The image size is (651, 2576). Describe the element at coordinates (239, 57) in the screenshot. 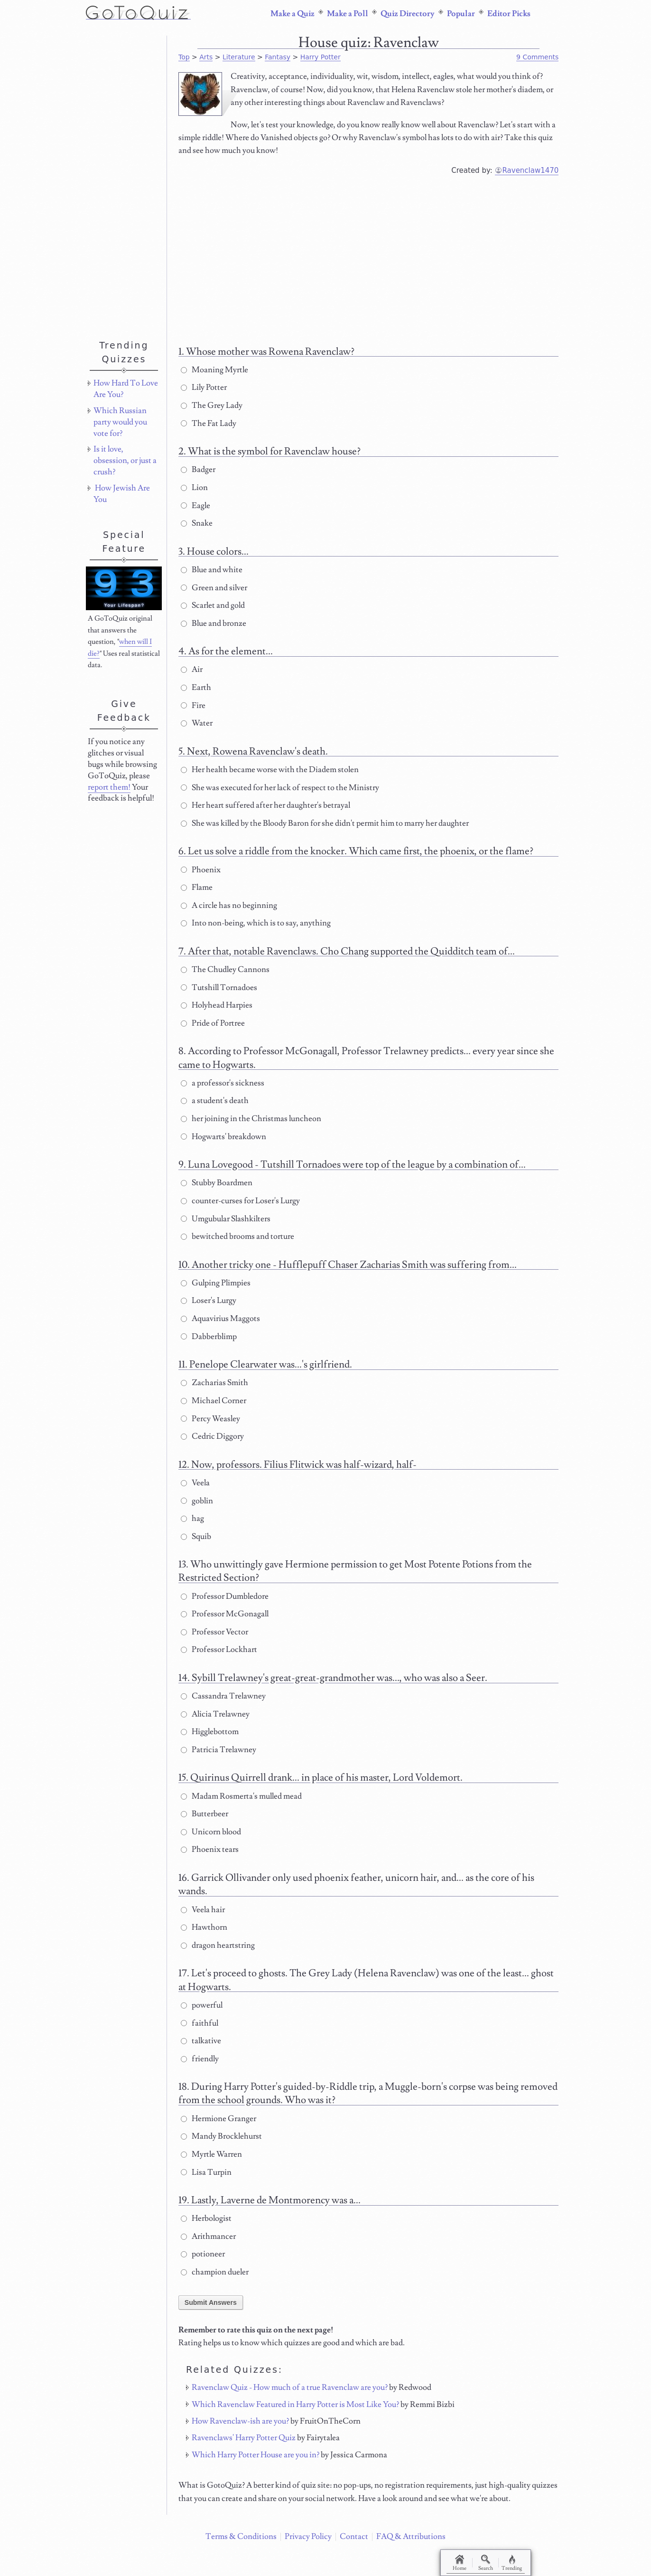

I see `Literature` at that location.